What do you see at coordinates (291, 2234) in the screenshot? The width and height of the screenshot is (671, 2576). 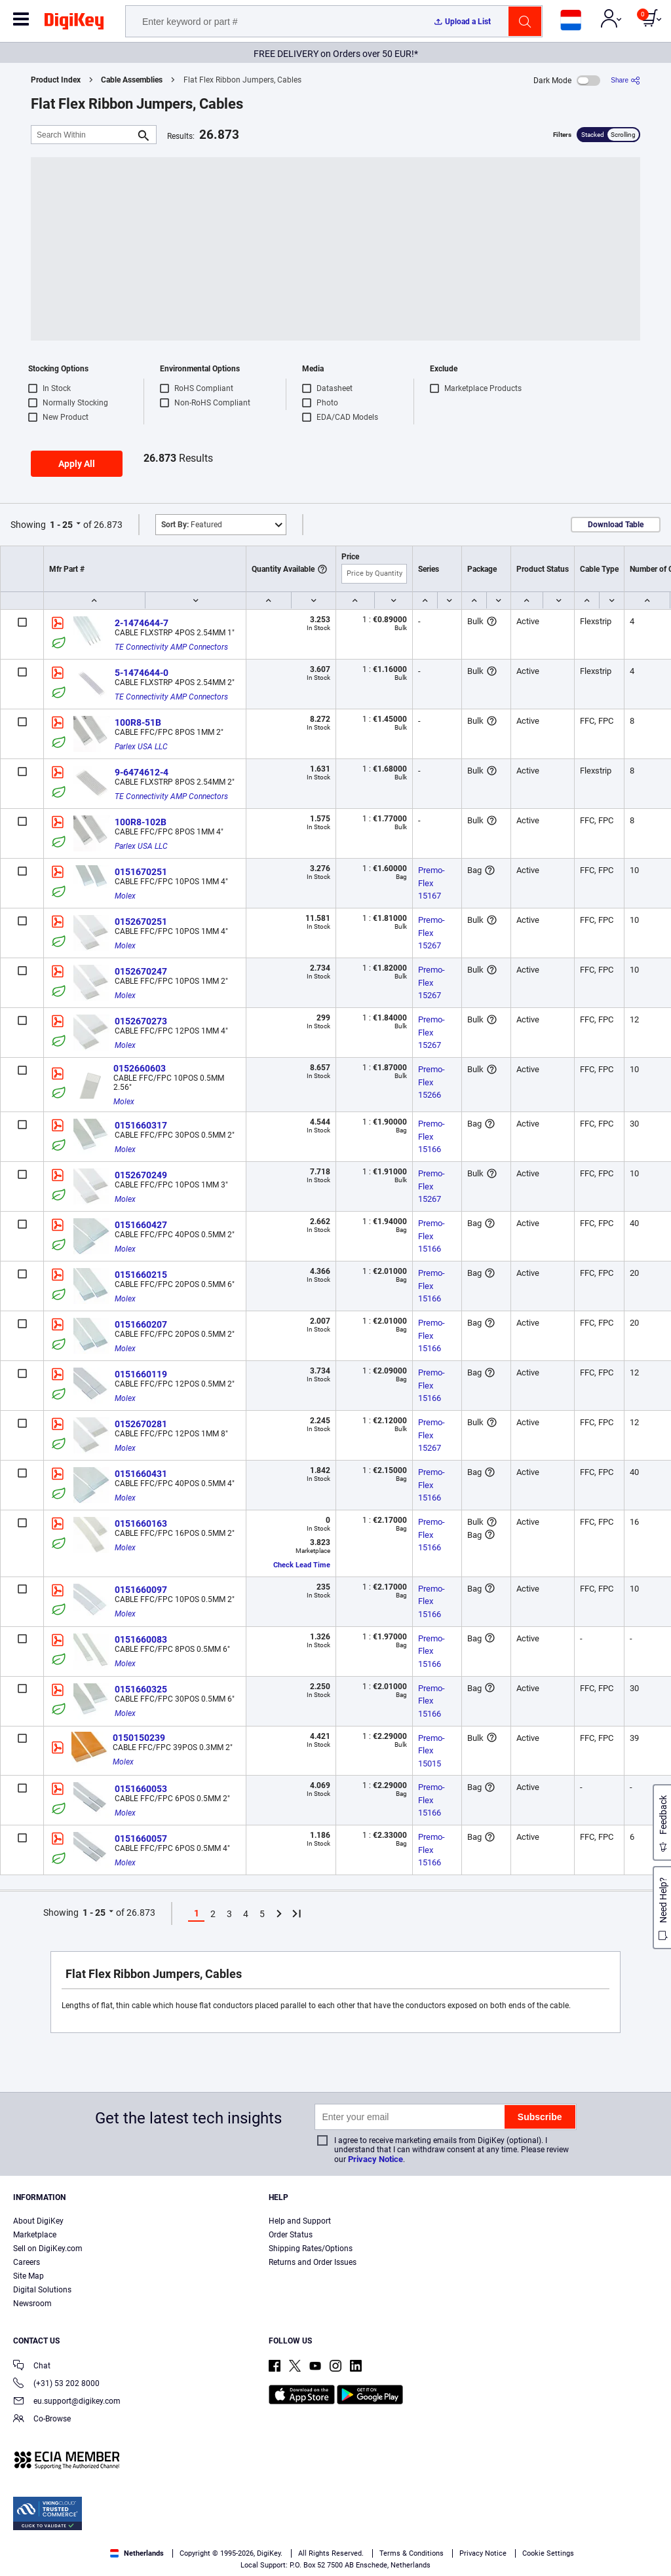 I see `Order Status` at bounding box center [291, 2234].